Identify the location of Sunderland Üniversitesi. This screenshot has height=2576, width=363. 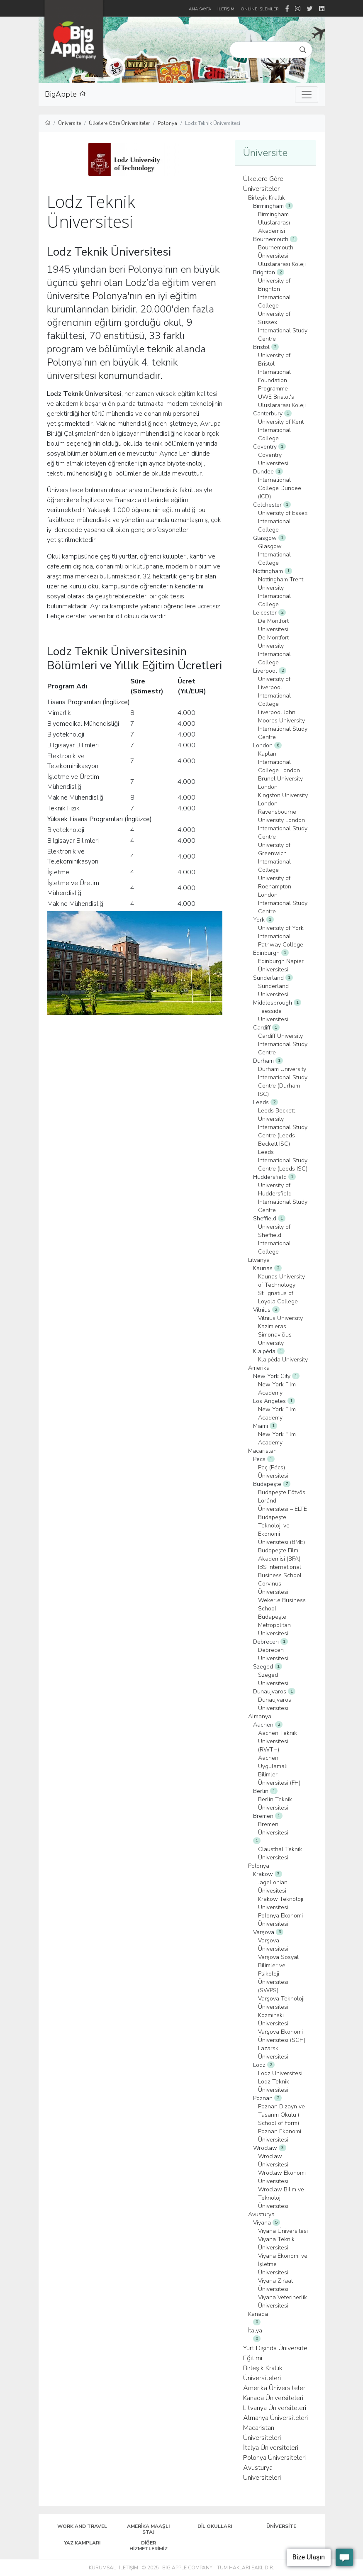
(273, 990).